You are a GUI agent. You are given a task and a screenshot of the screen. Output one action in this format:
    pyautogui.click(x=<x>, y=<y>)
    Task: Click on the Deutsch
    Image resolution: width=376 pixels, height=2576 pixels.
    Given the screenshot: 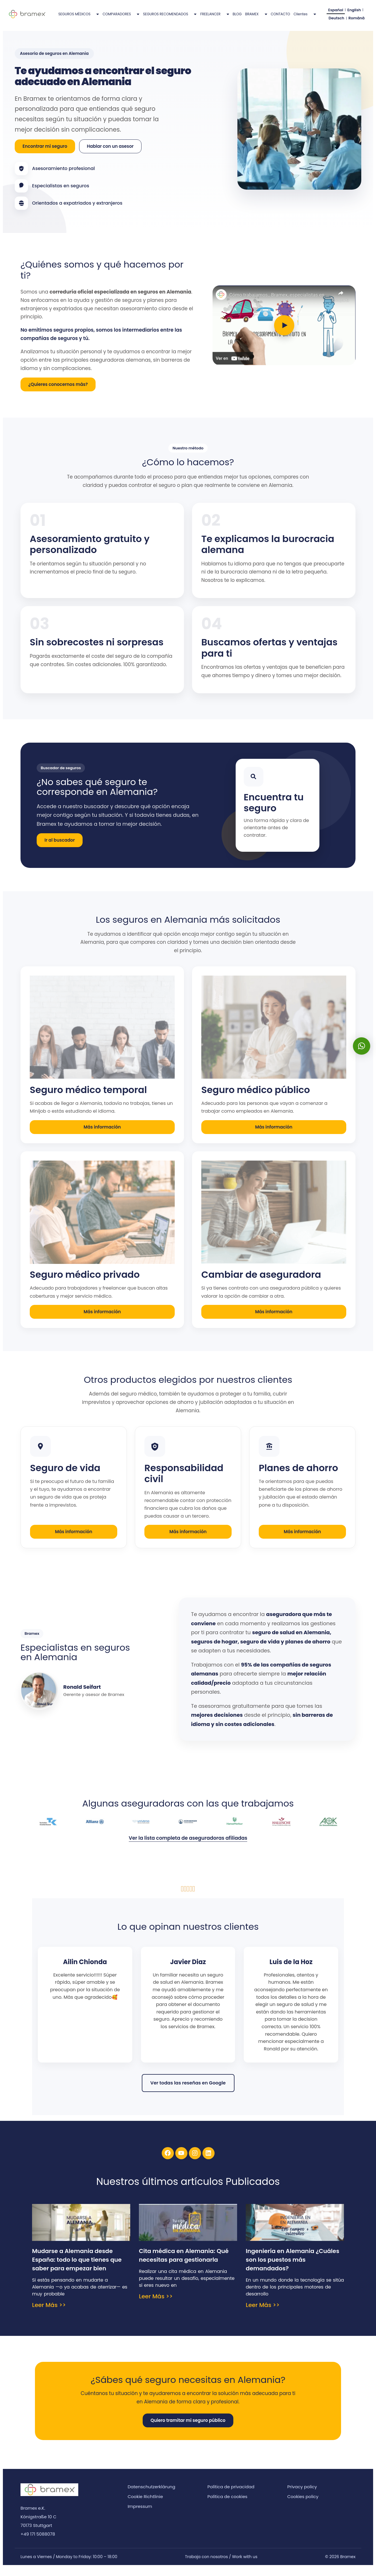 What is the action you would take?
    pyautogui.click(x=335, y=24)
    